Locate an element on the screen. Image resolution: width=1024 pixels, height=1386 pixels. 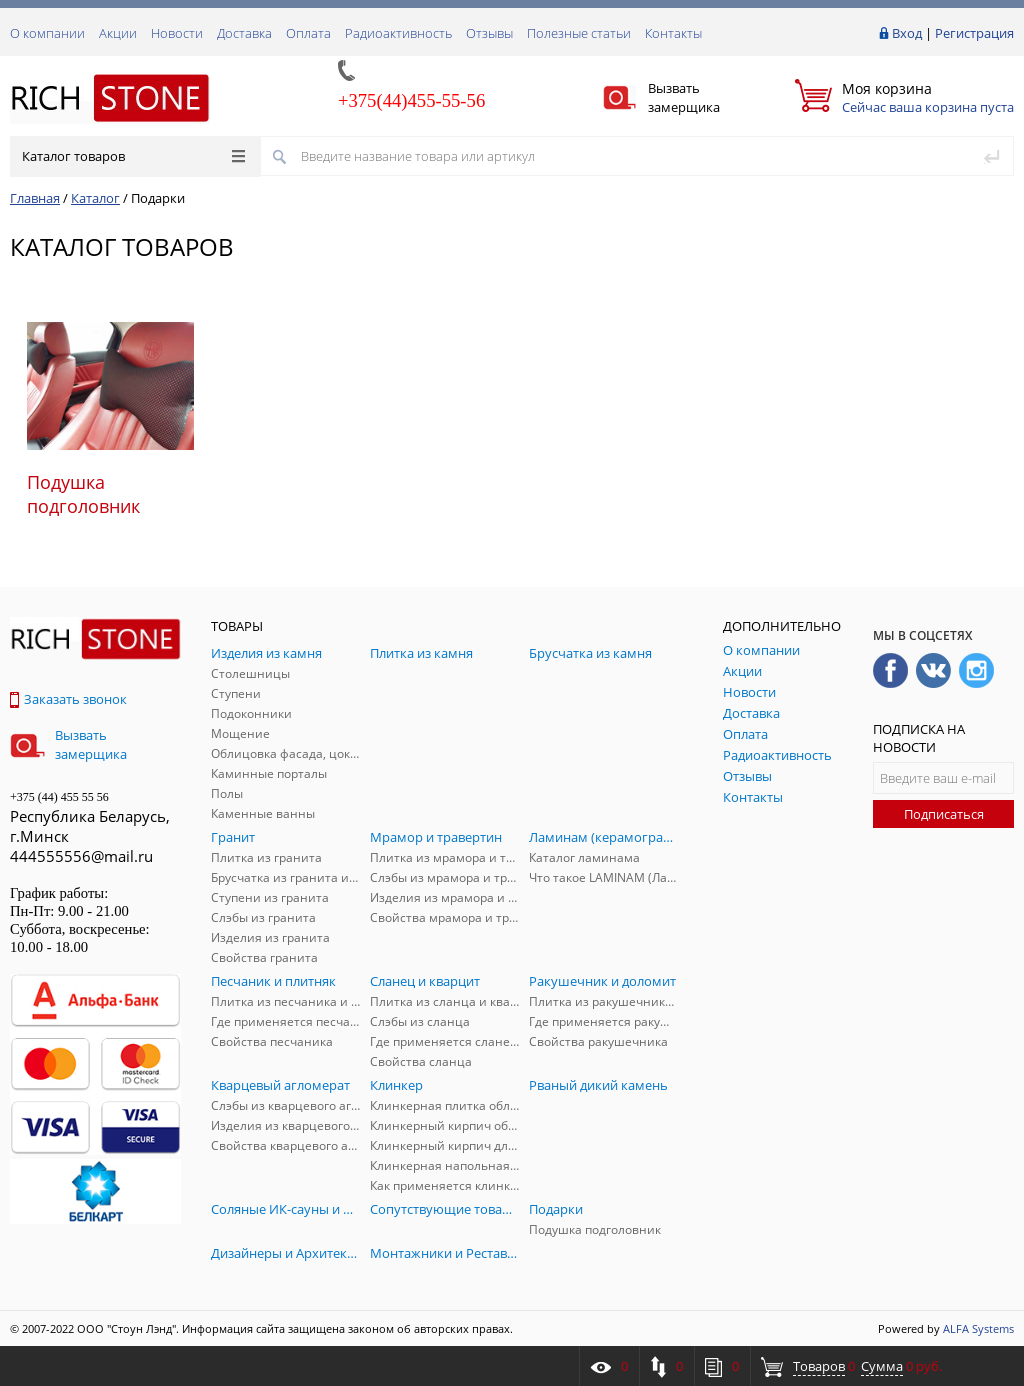
444555556@mail.ru is located at coordinates (81, 856).